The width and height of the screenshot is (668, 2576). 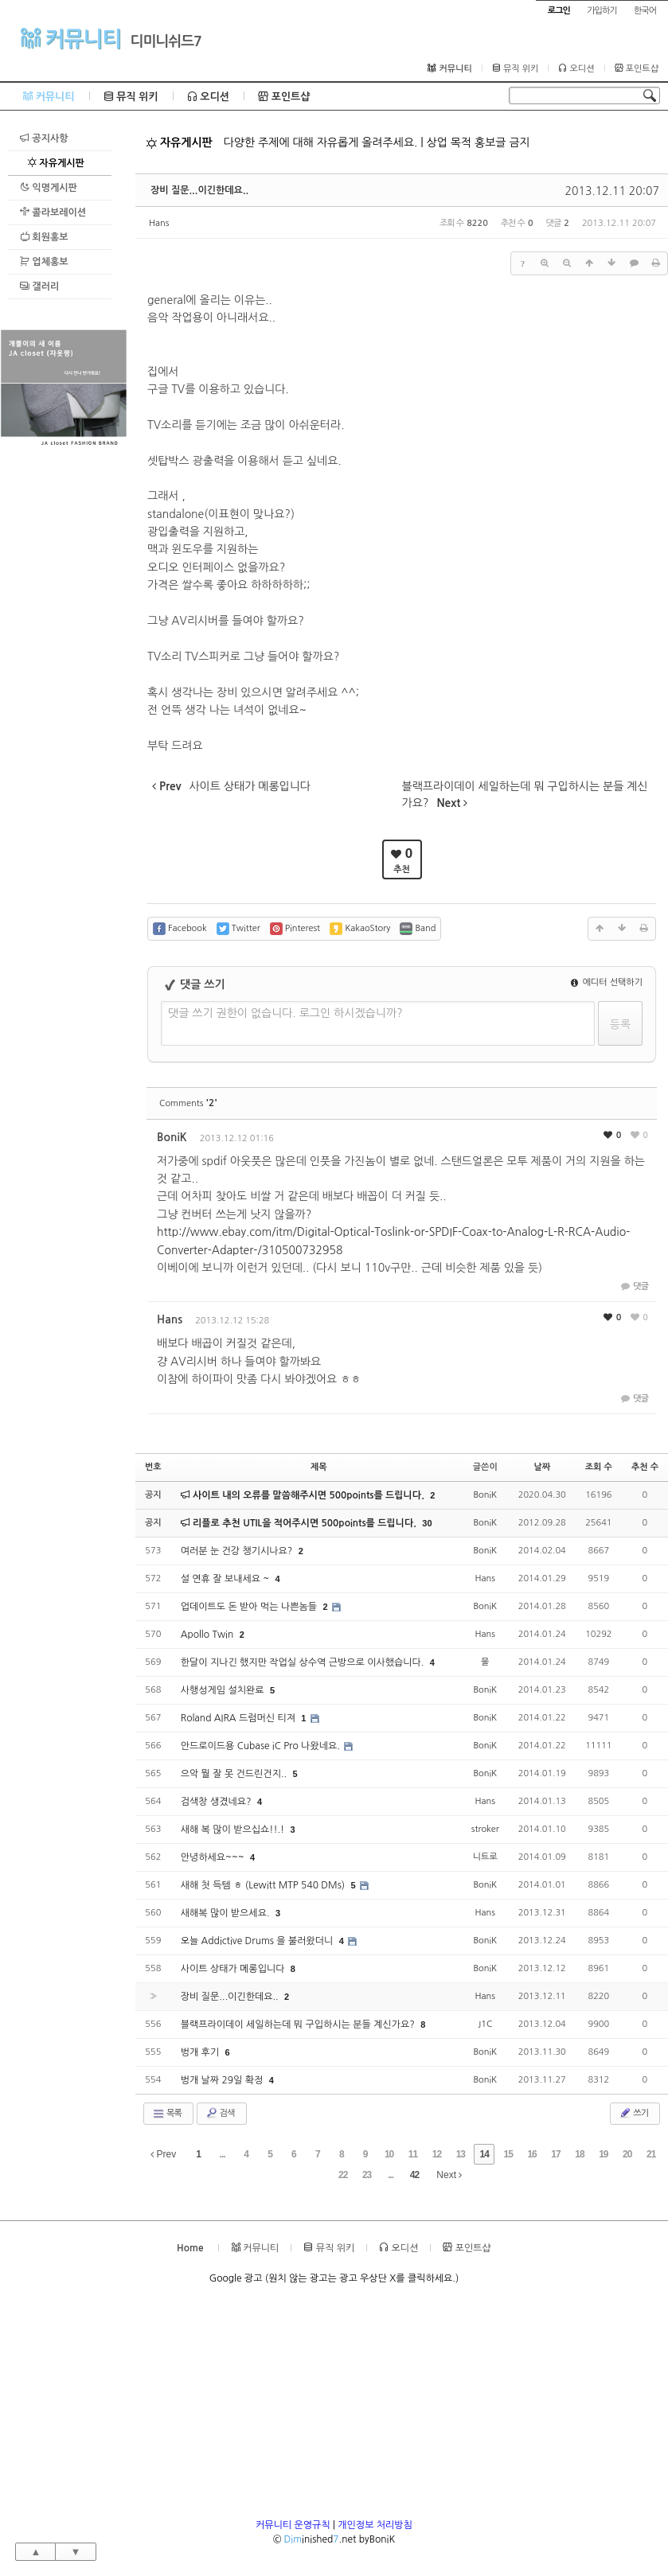 I want to click on 21, so click(x=651, y=2154).